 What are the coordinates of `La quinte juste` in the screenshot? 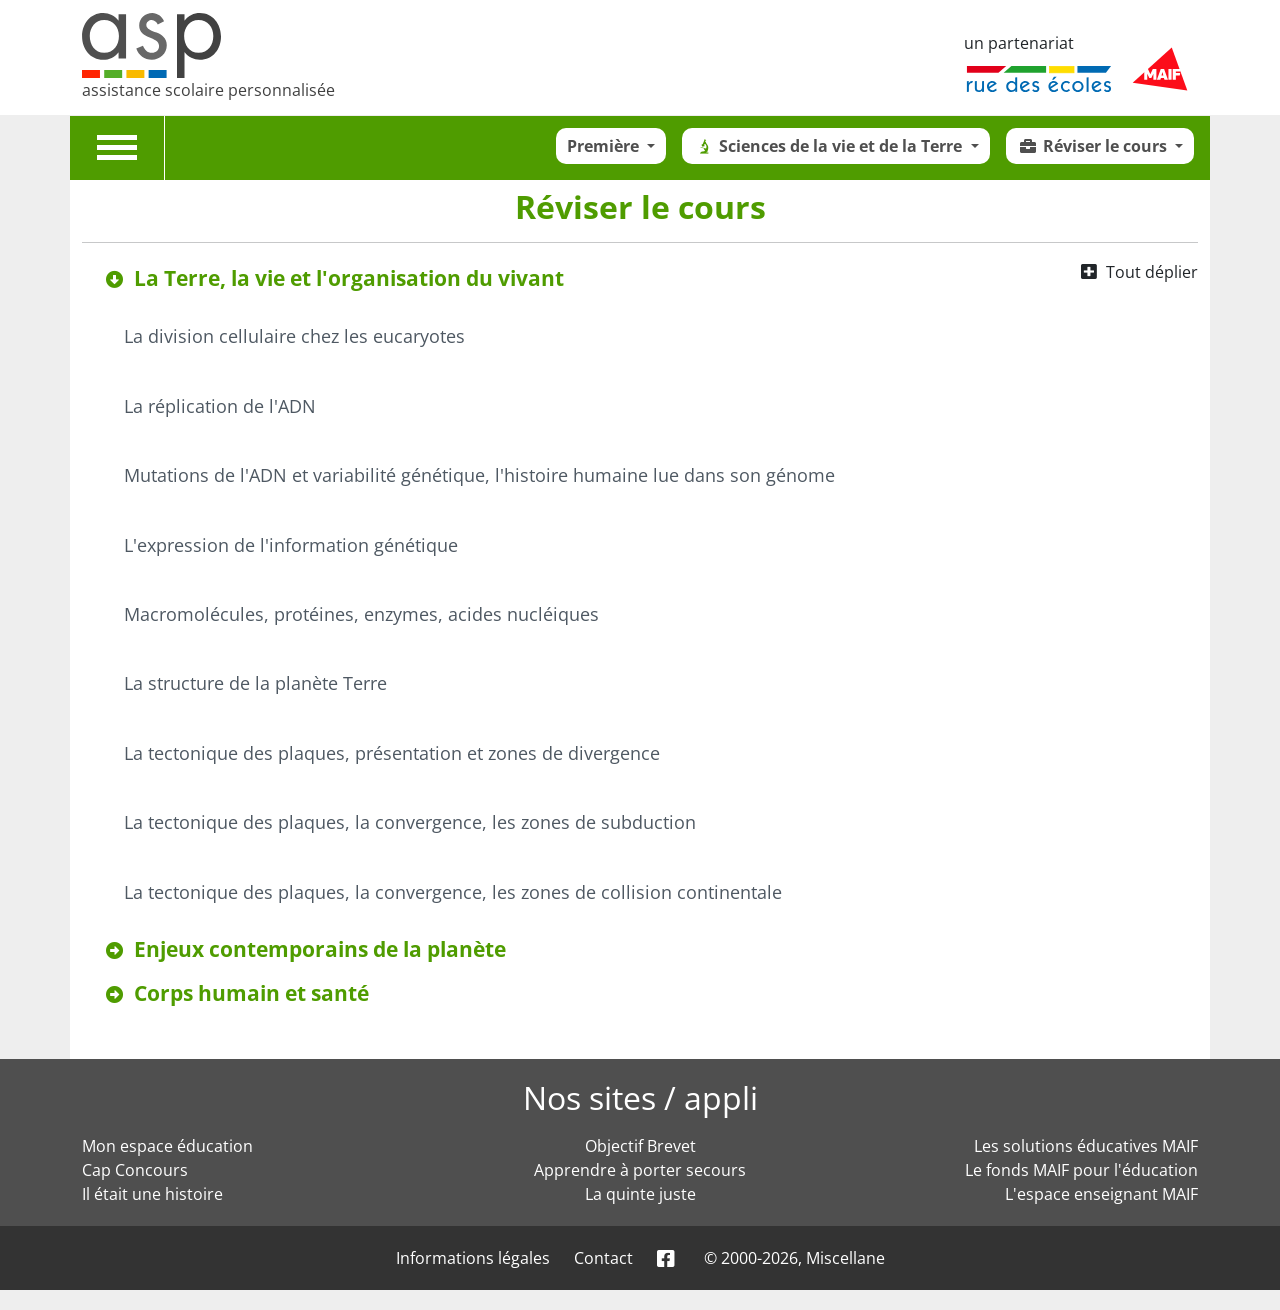 It's located at (640, 1194).